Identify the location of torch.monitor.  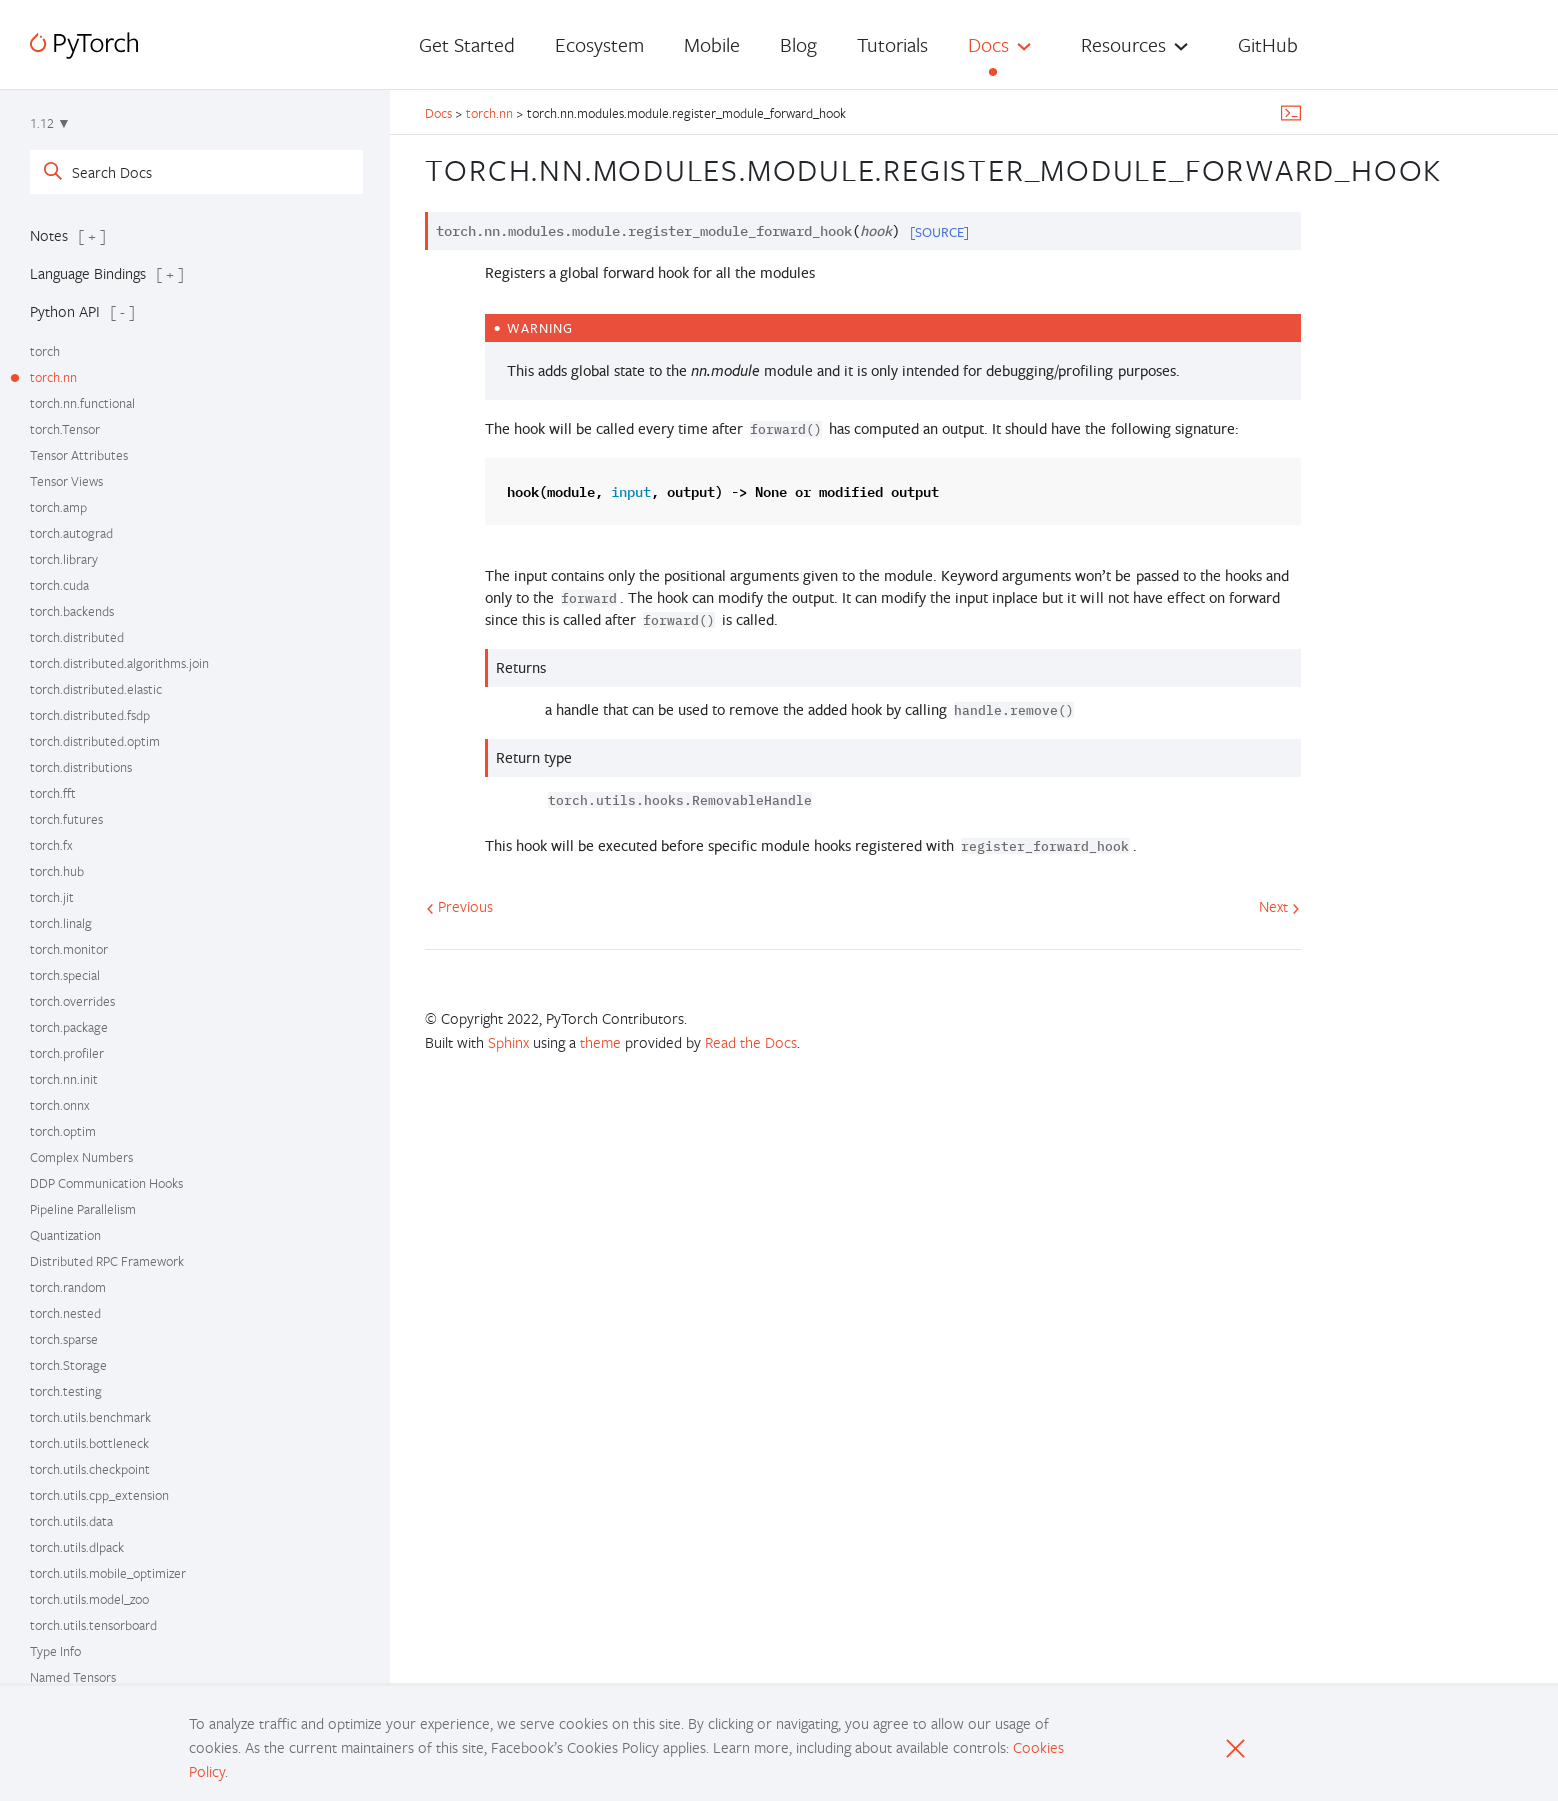
(69, 949).